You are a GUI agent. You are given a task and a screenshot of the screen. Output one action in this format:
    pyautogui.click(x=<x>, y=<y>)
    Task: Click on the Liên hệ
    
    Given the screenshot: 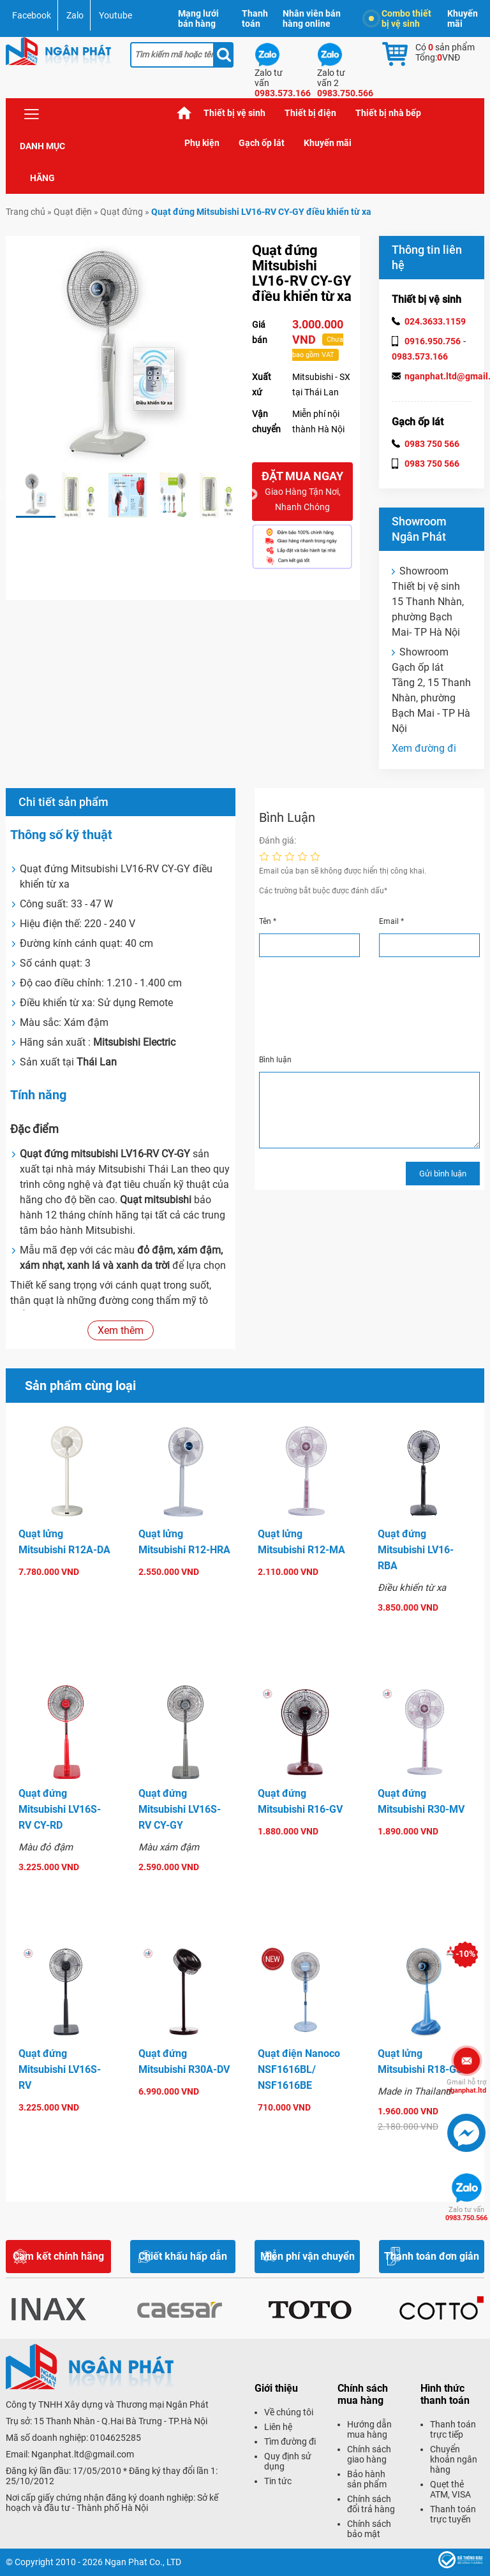 What is the action you would take?
    pyautogui.click(x=278, y=2427)
    